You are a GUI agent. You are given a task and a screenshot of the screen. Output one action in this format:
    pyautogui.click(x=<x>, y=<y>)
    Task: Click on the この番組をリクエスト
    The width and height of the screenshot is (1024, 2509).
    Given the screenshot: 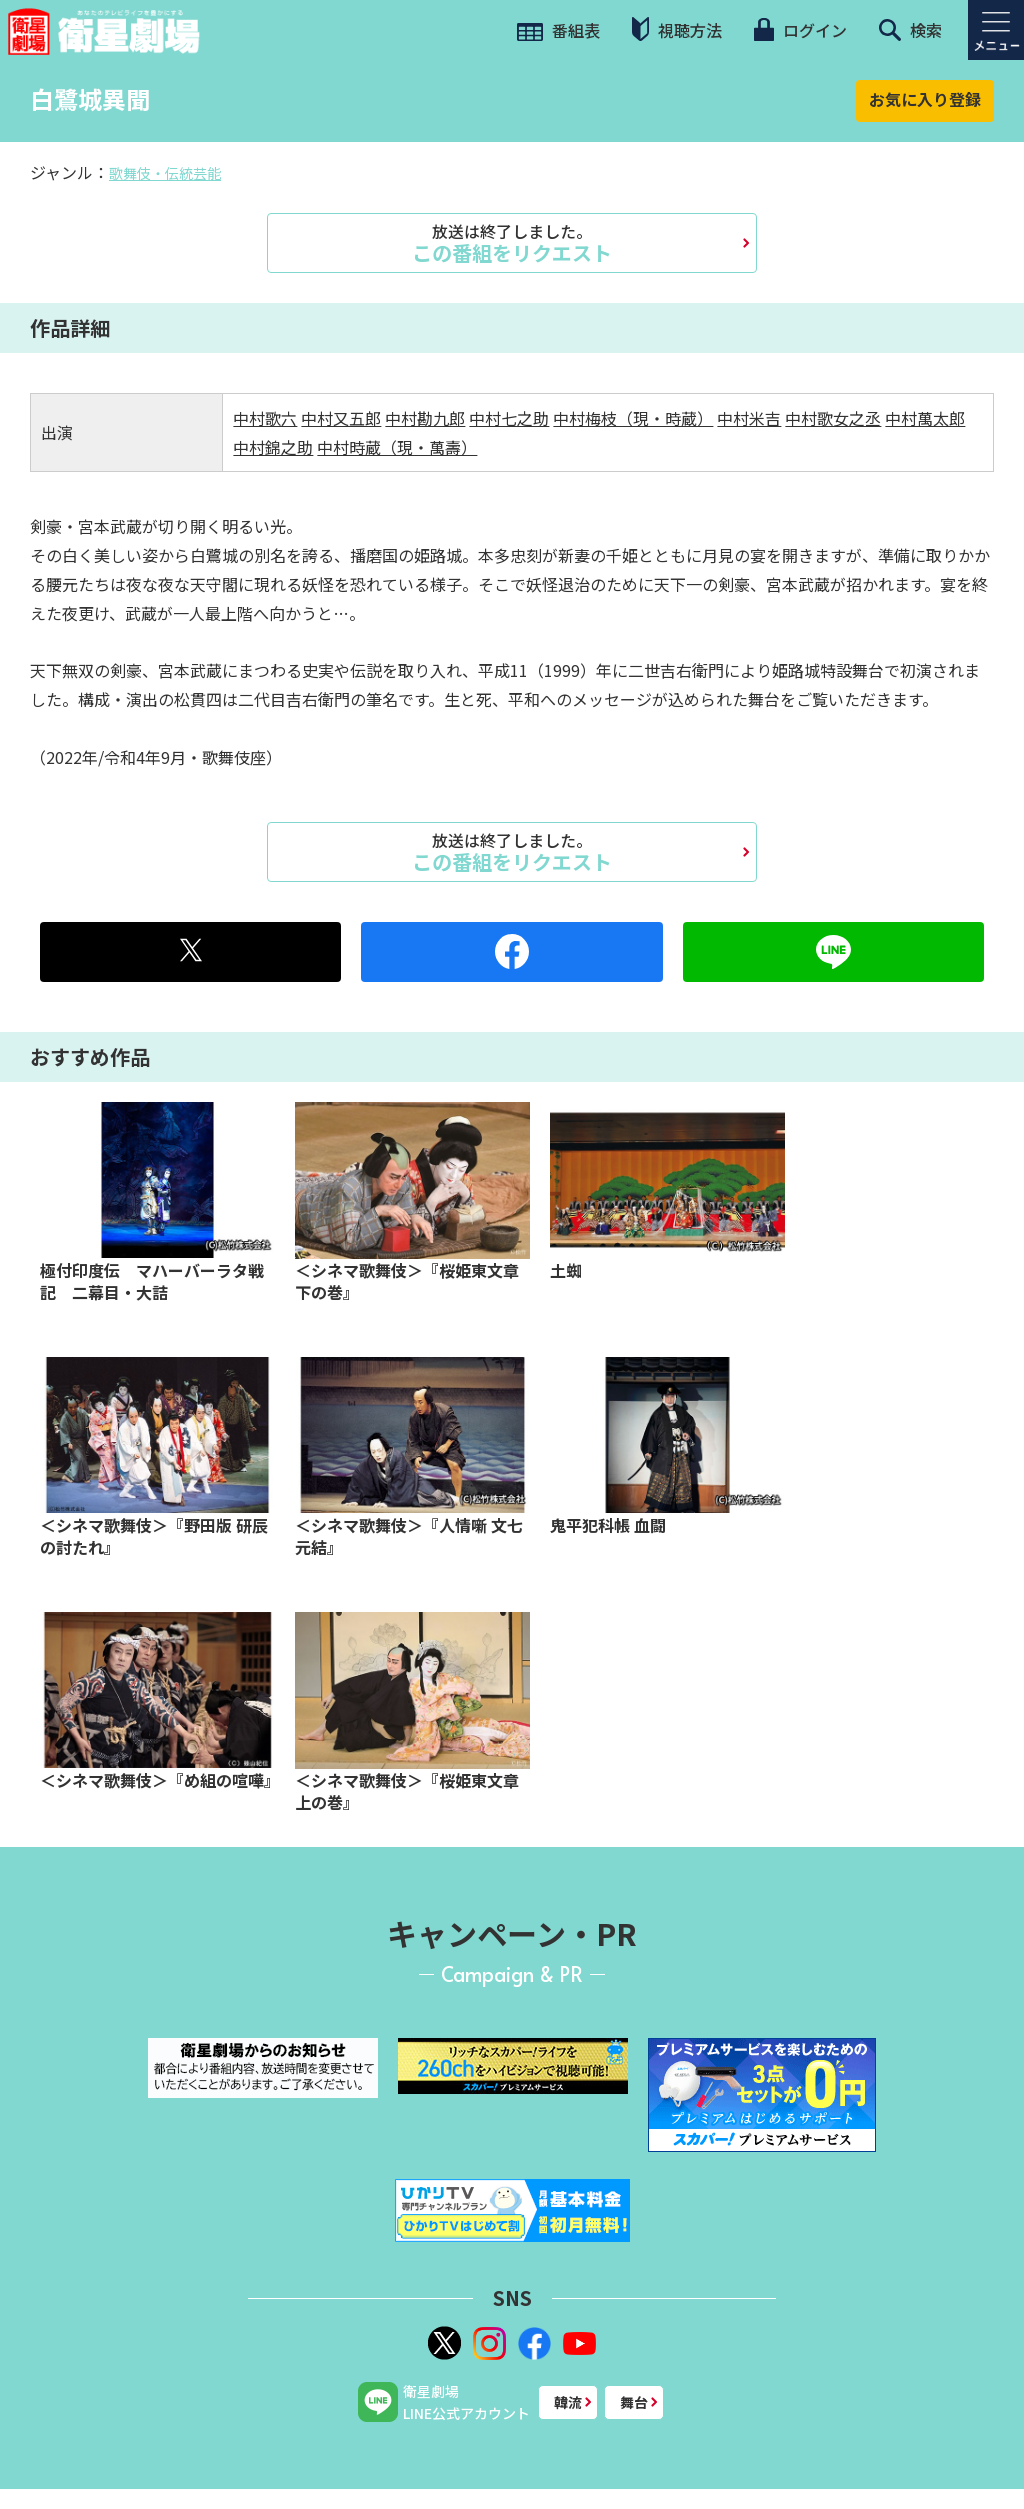 What is the action you would take?
    pyautogui.click(x=512, y=243)
    